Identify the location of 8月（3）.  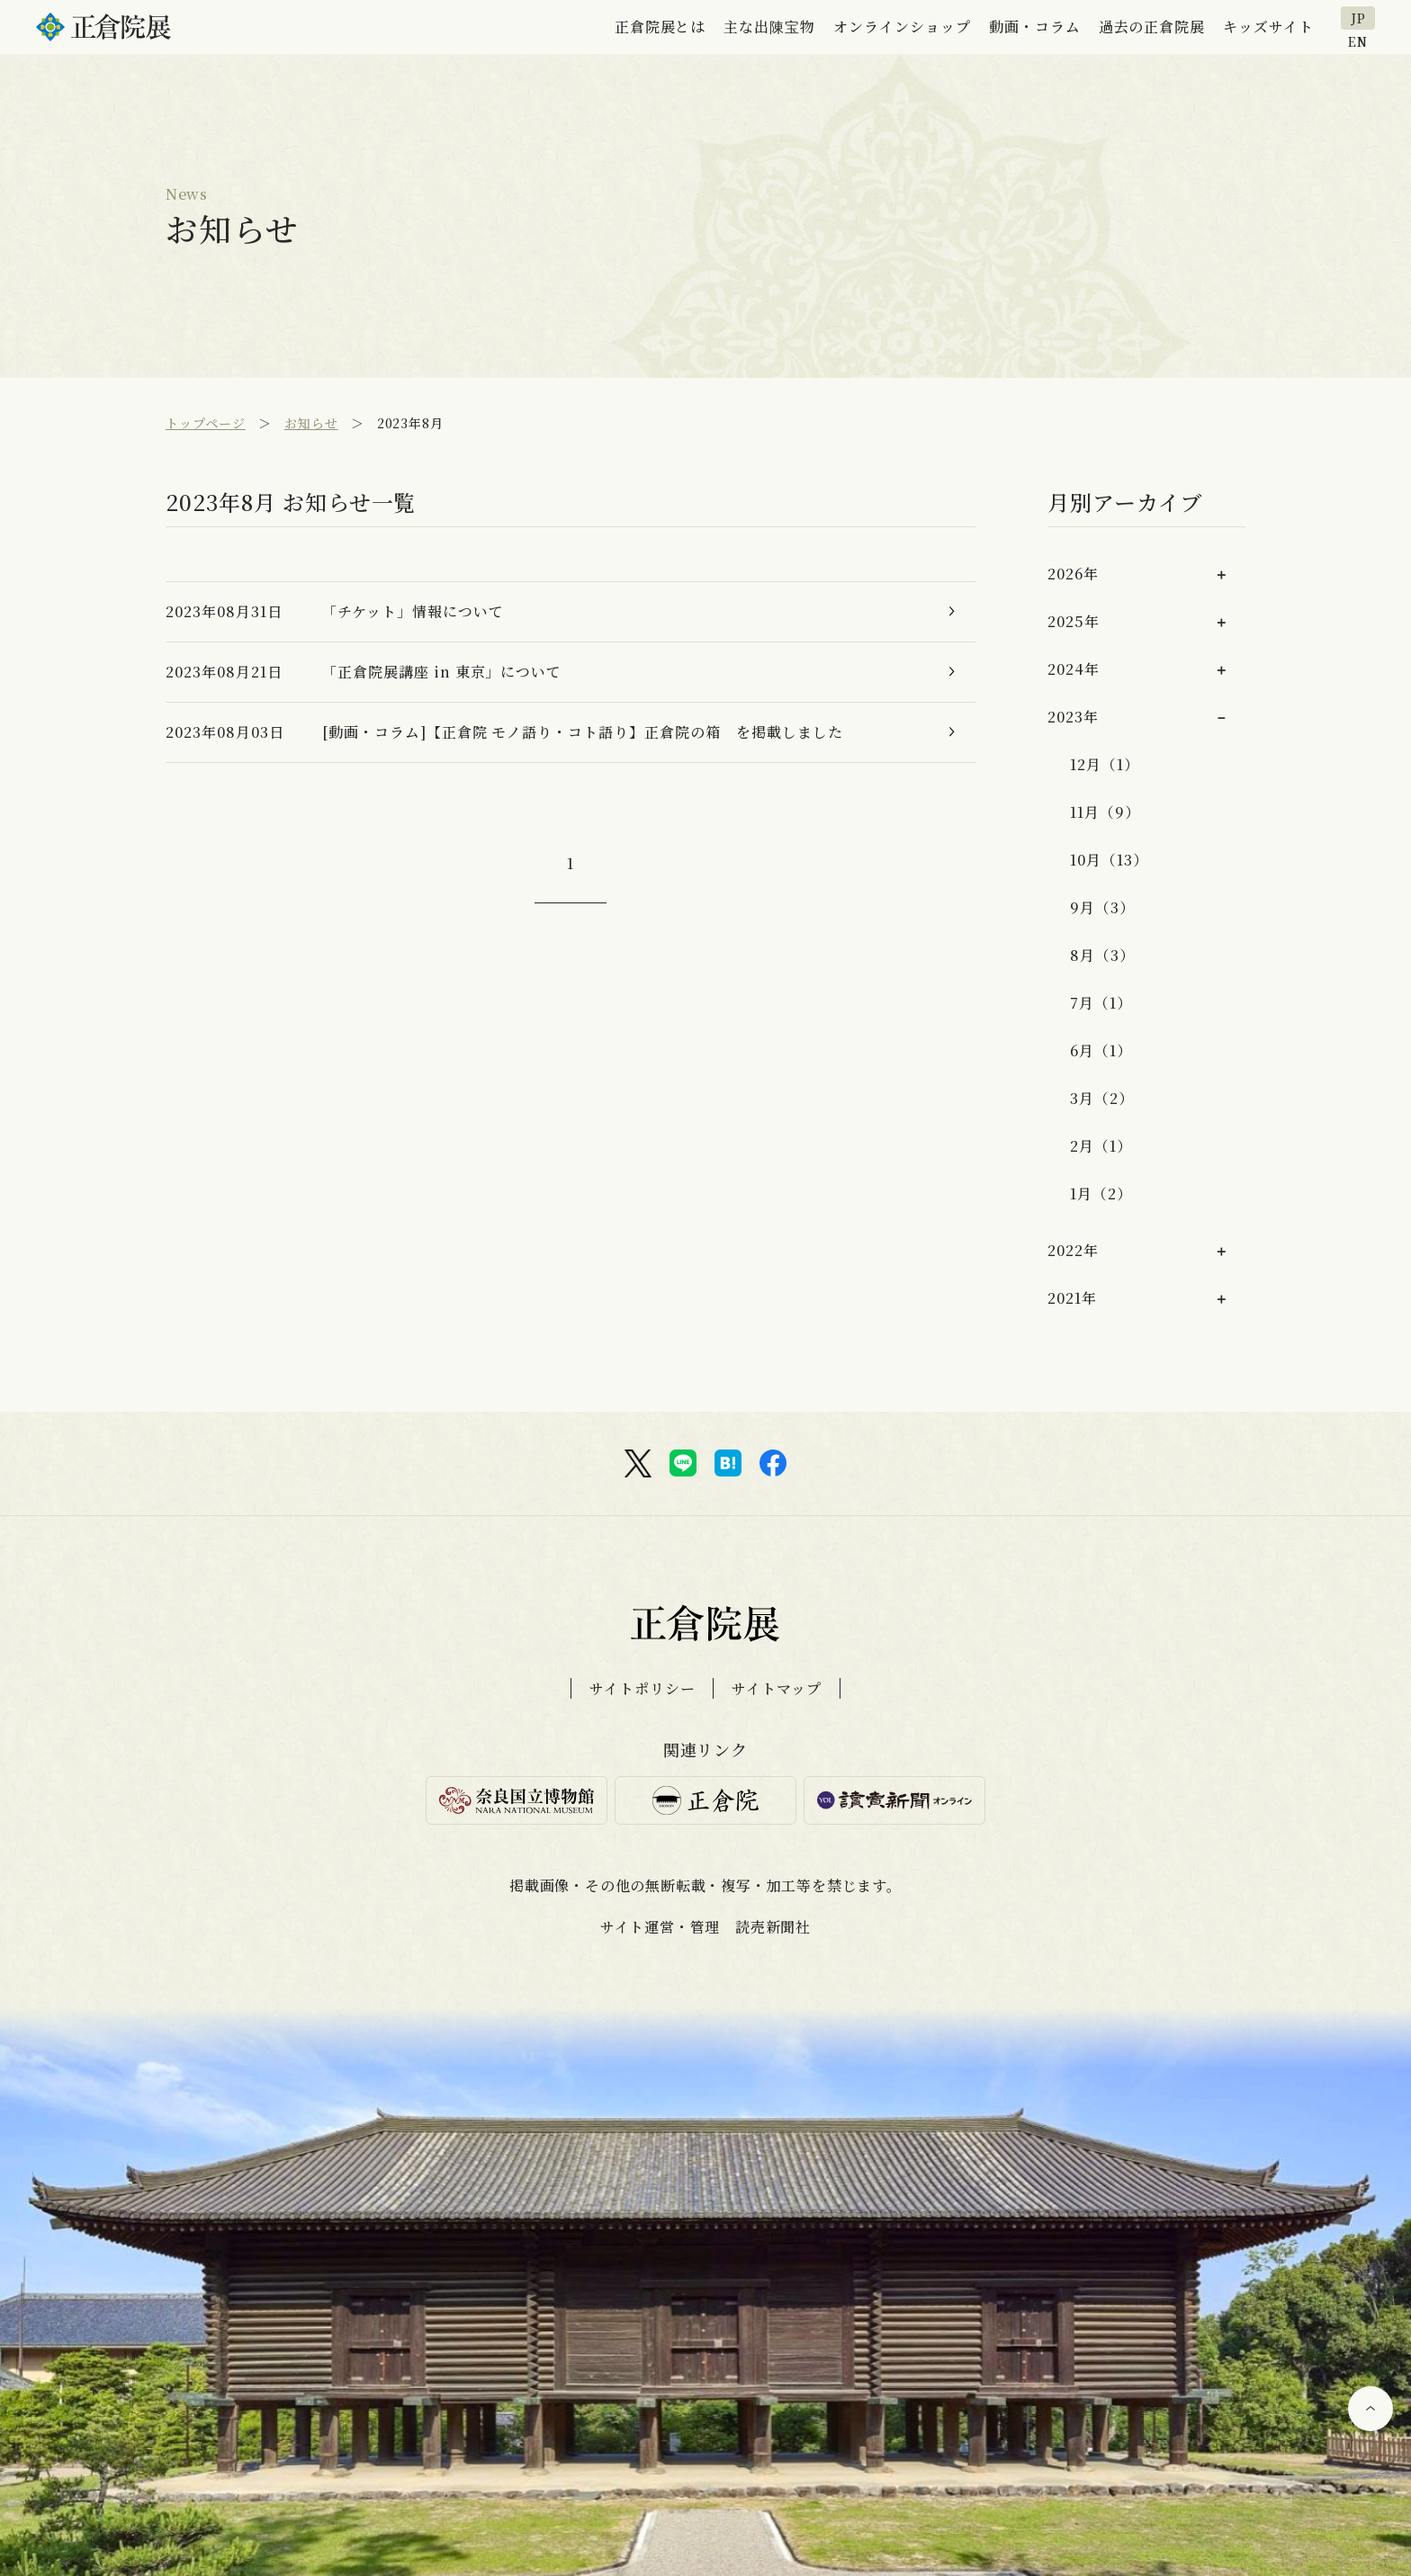
(1102, 955).